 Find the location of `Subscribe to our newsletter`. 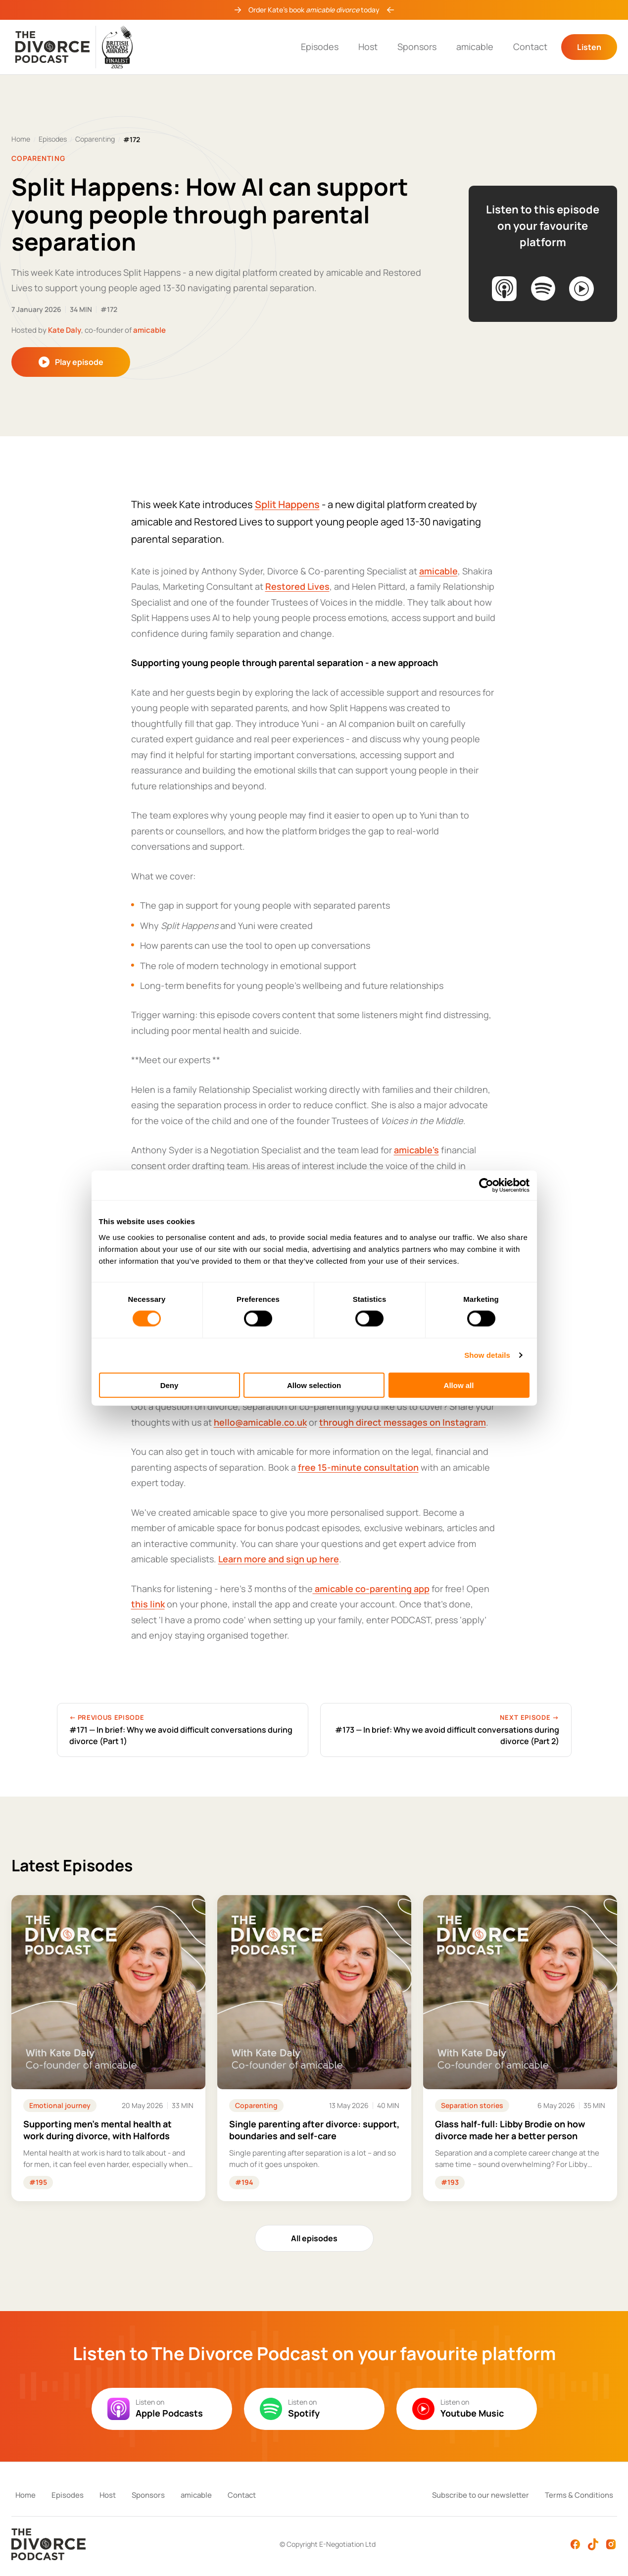

Subscribe to our newsletter is located at coordinates (480, 2495).